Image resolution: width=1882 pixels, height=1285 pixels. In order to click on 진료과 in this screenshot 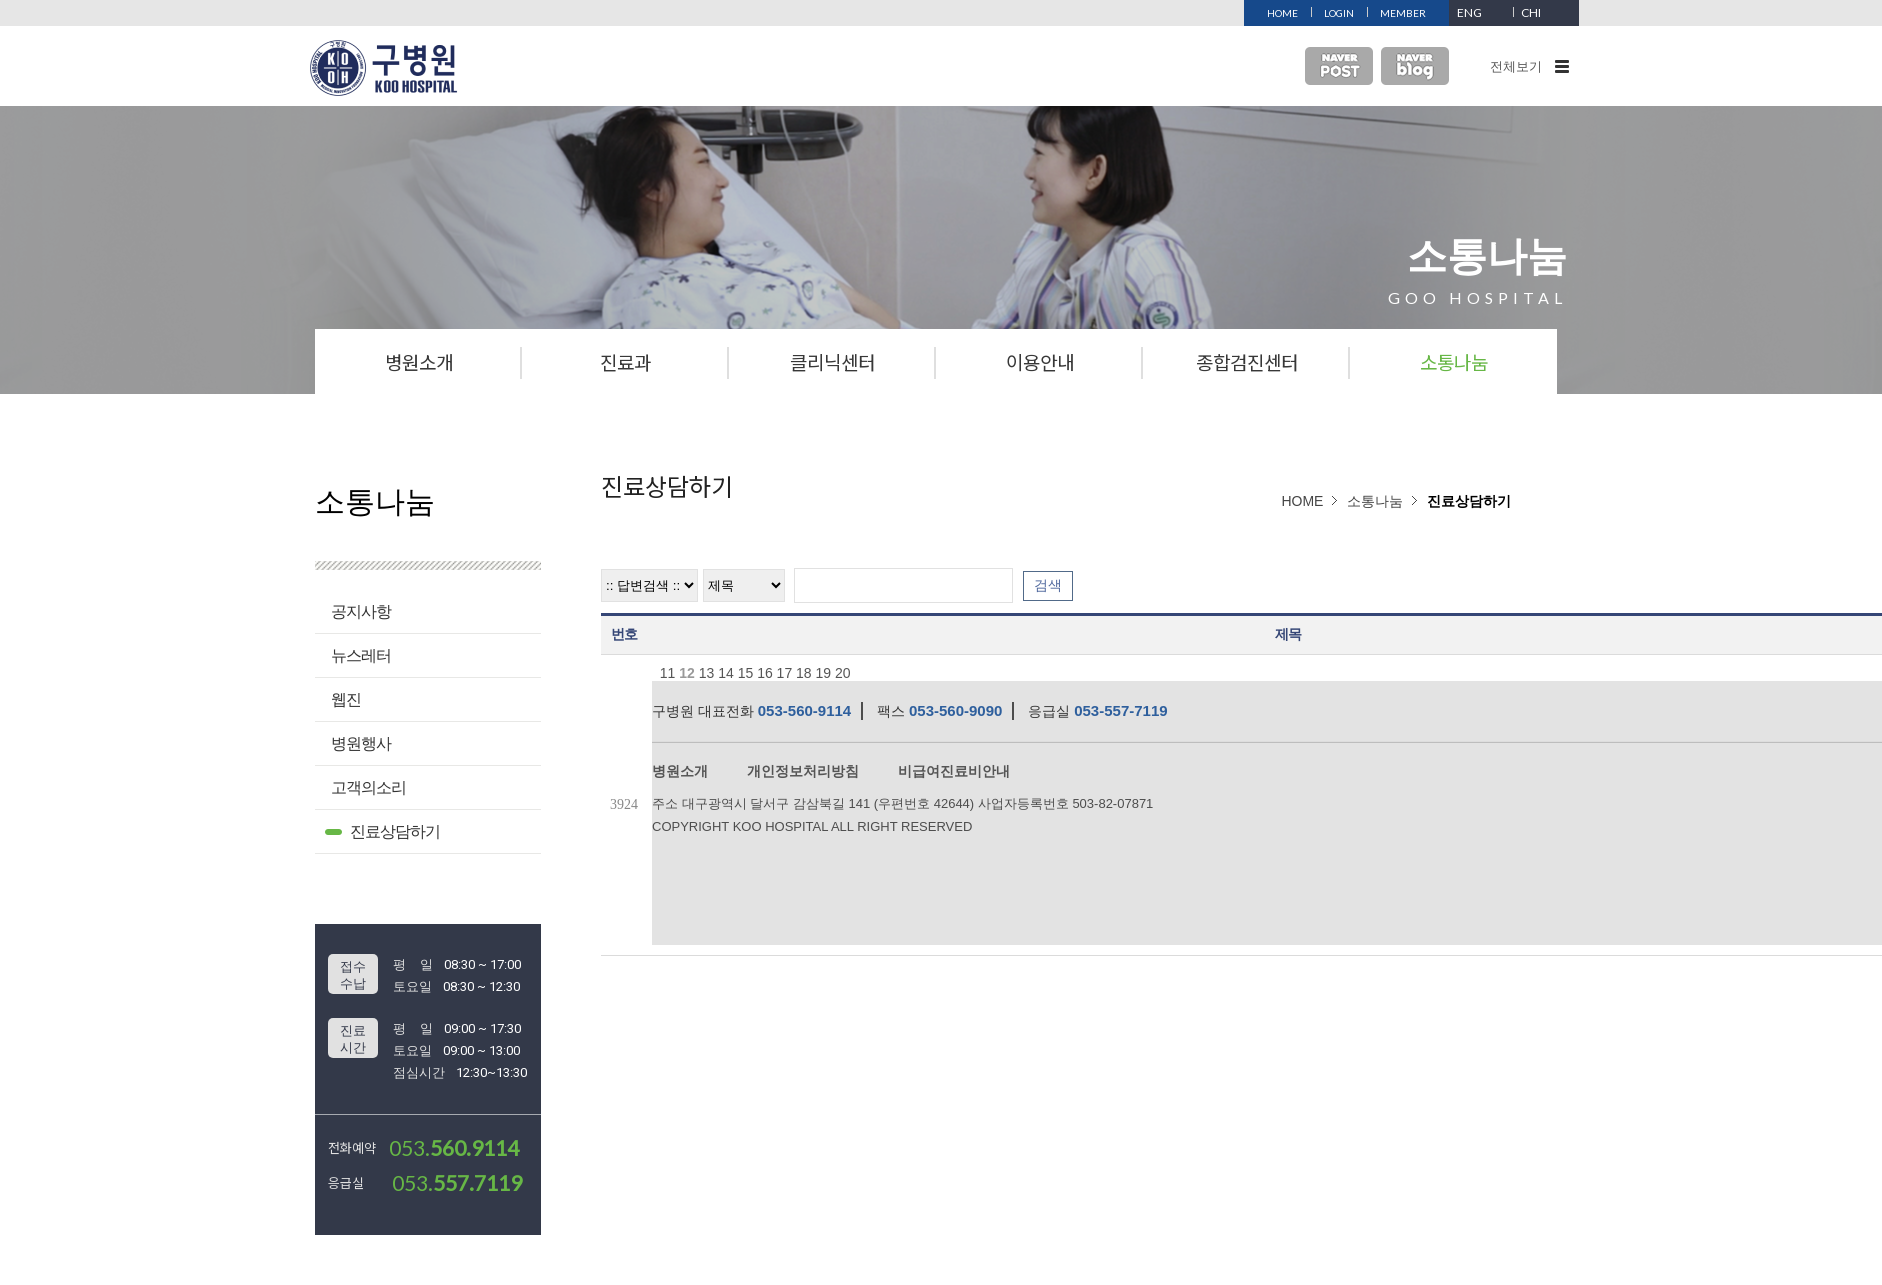, I will do `click(625, 361)`.